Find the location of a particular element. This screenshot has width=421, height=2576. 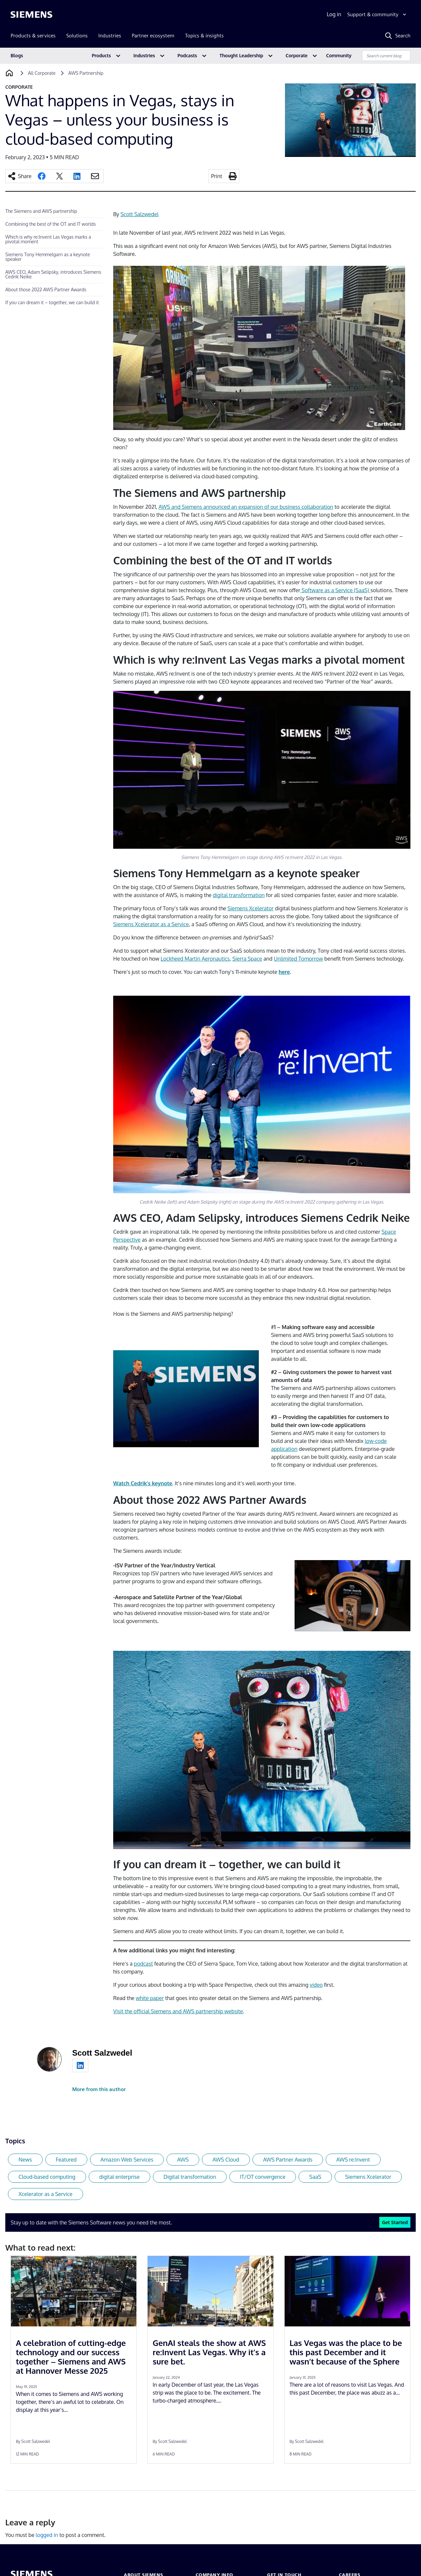

Cloud-based computing is located at coordinates (47, 2176).